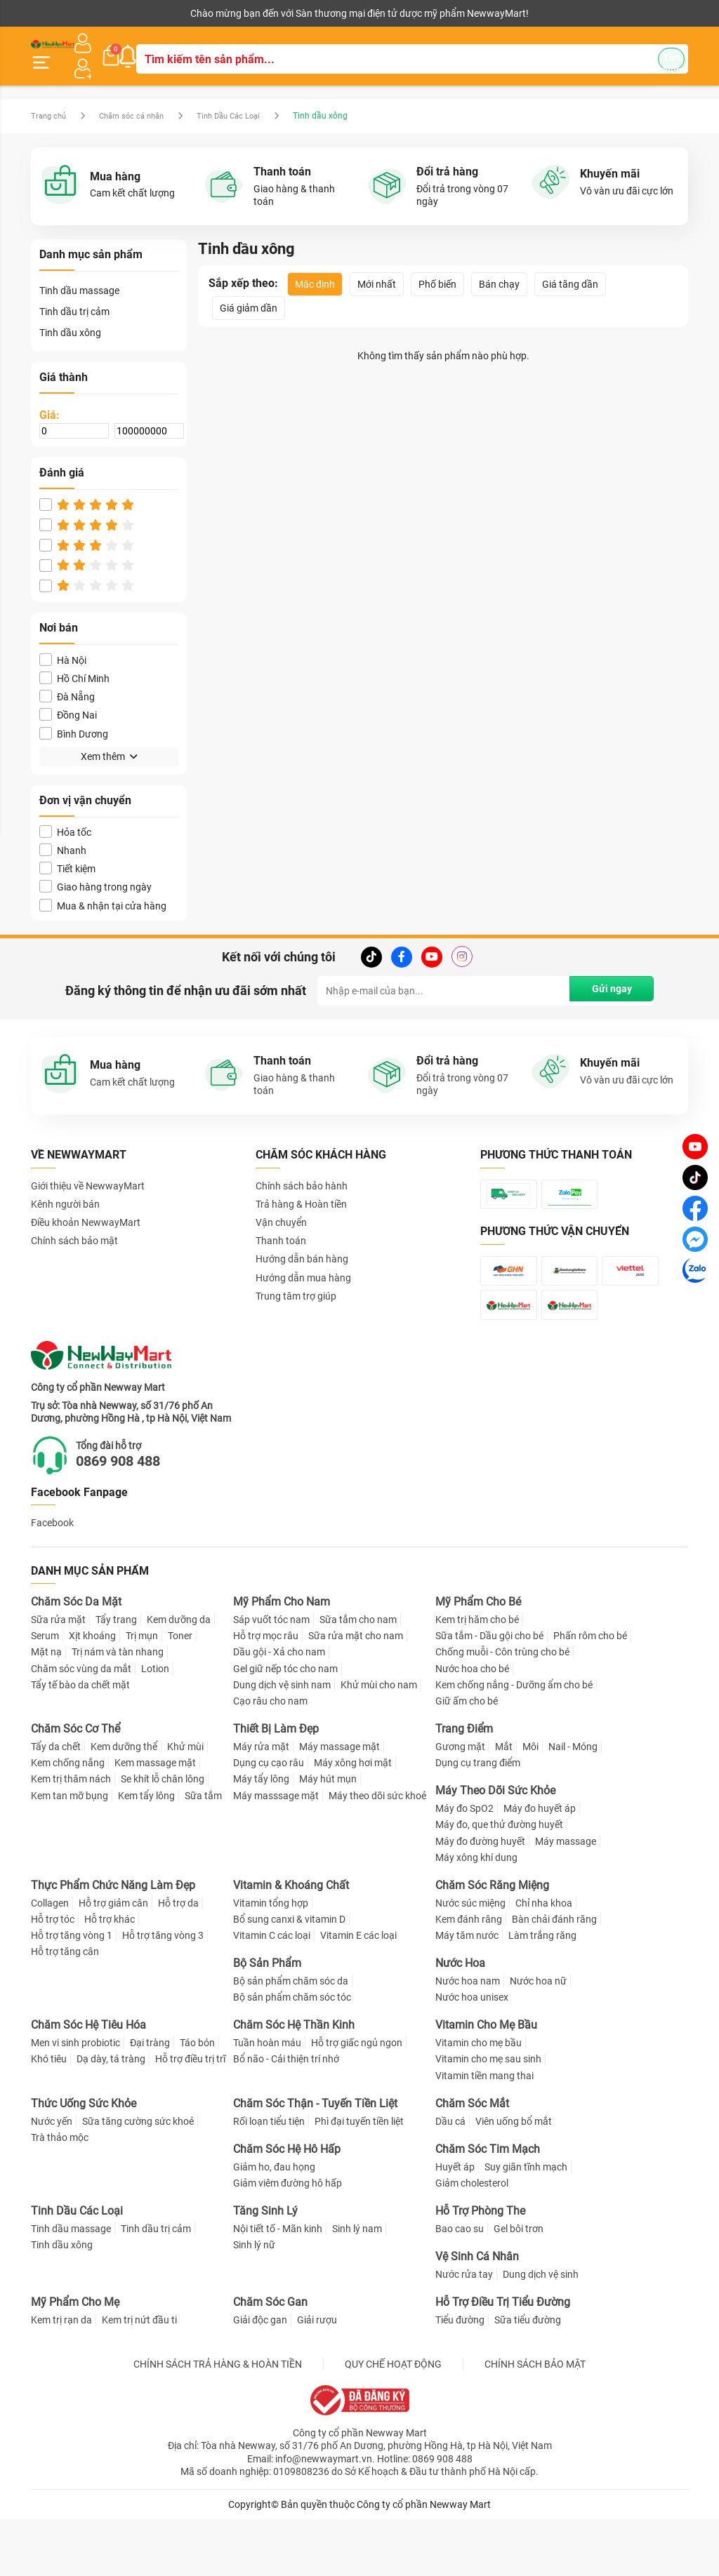 Image resolution: width=719 pixels, height=2576 pixels. I want to click on Máy xông khí dung, so click(476, 1914).